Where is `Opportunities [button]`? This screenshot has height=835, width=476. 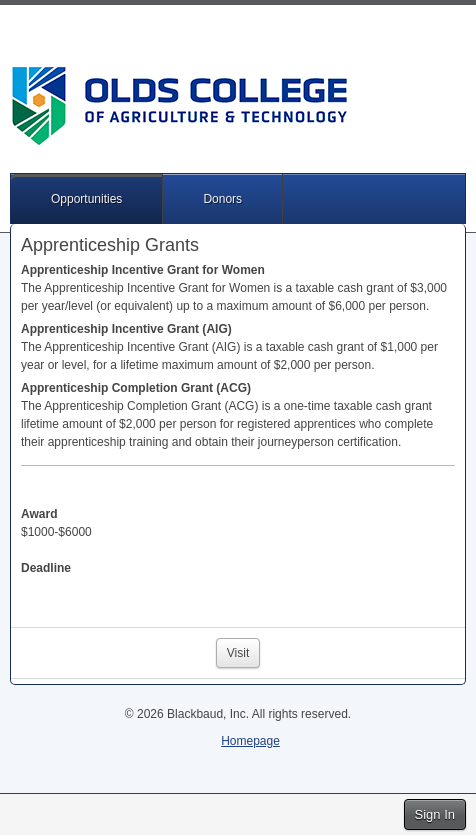
Opportunities [button] is located at coordinates (86, 199).